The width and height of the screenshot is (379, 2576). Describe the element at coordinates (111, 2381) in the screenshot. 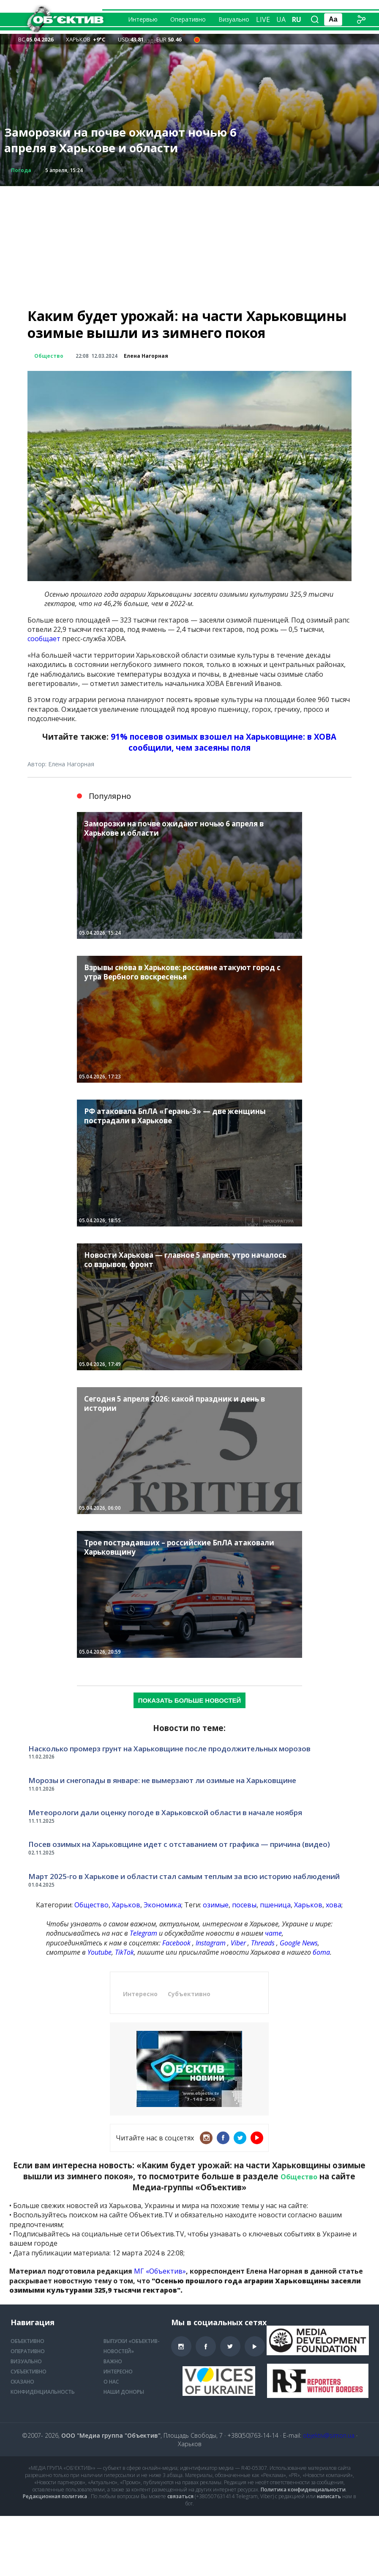

I see `О нас` at that location.